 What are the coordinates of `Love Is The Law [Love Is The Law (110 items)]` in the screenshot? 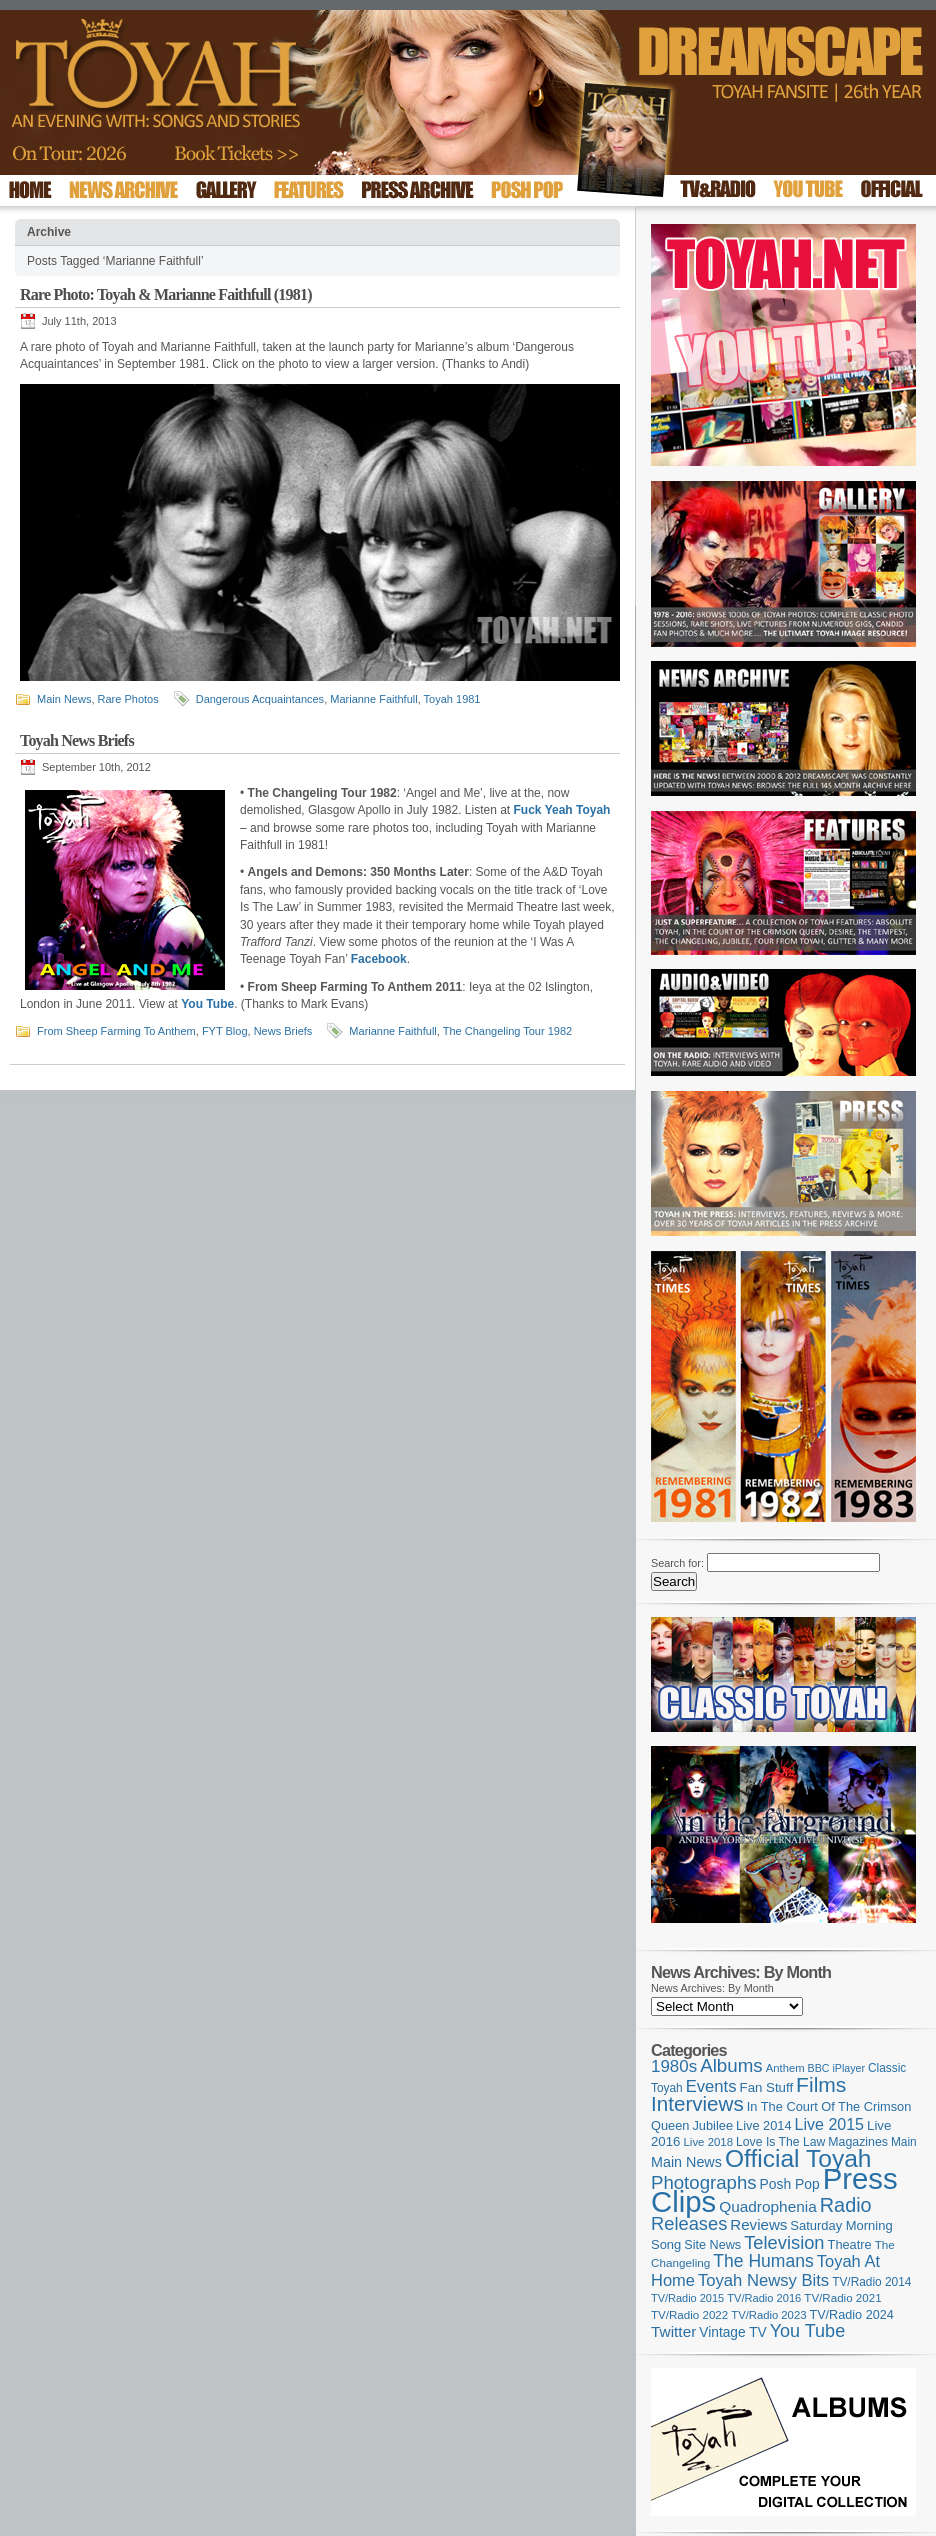 It's located at (780, 2142).